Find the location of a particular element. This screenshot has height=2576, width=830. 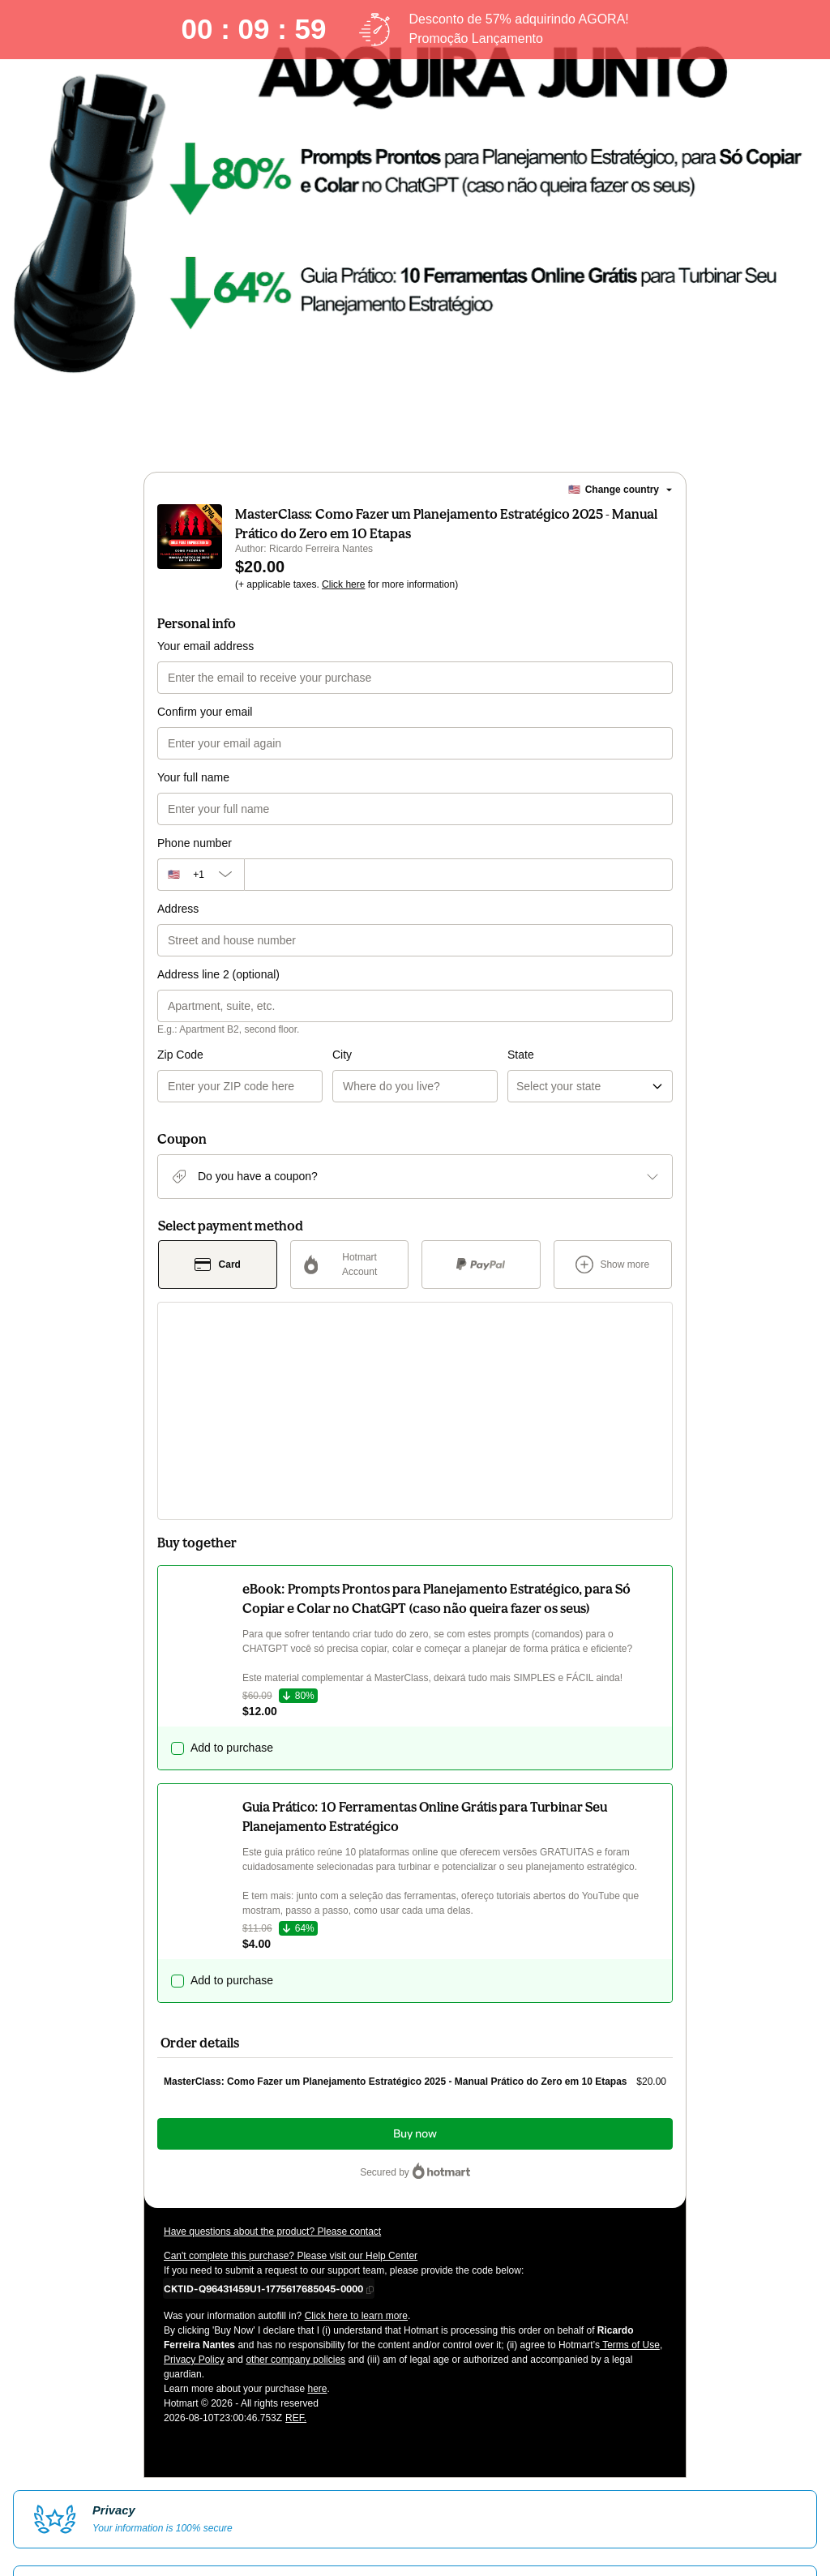

Click here to learn more is located at coordinates (356, 2144).